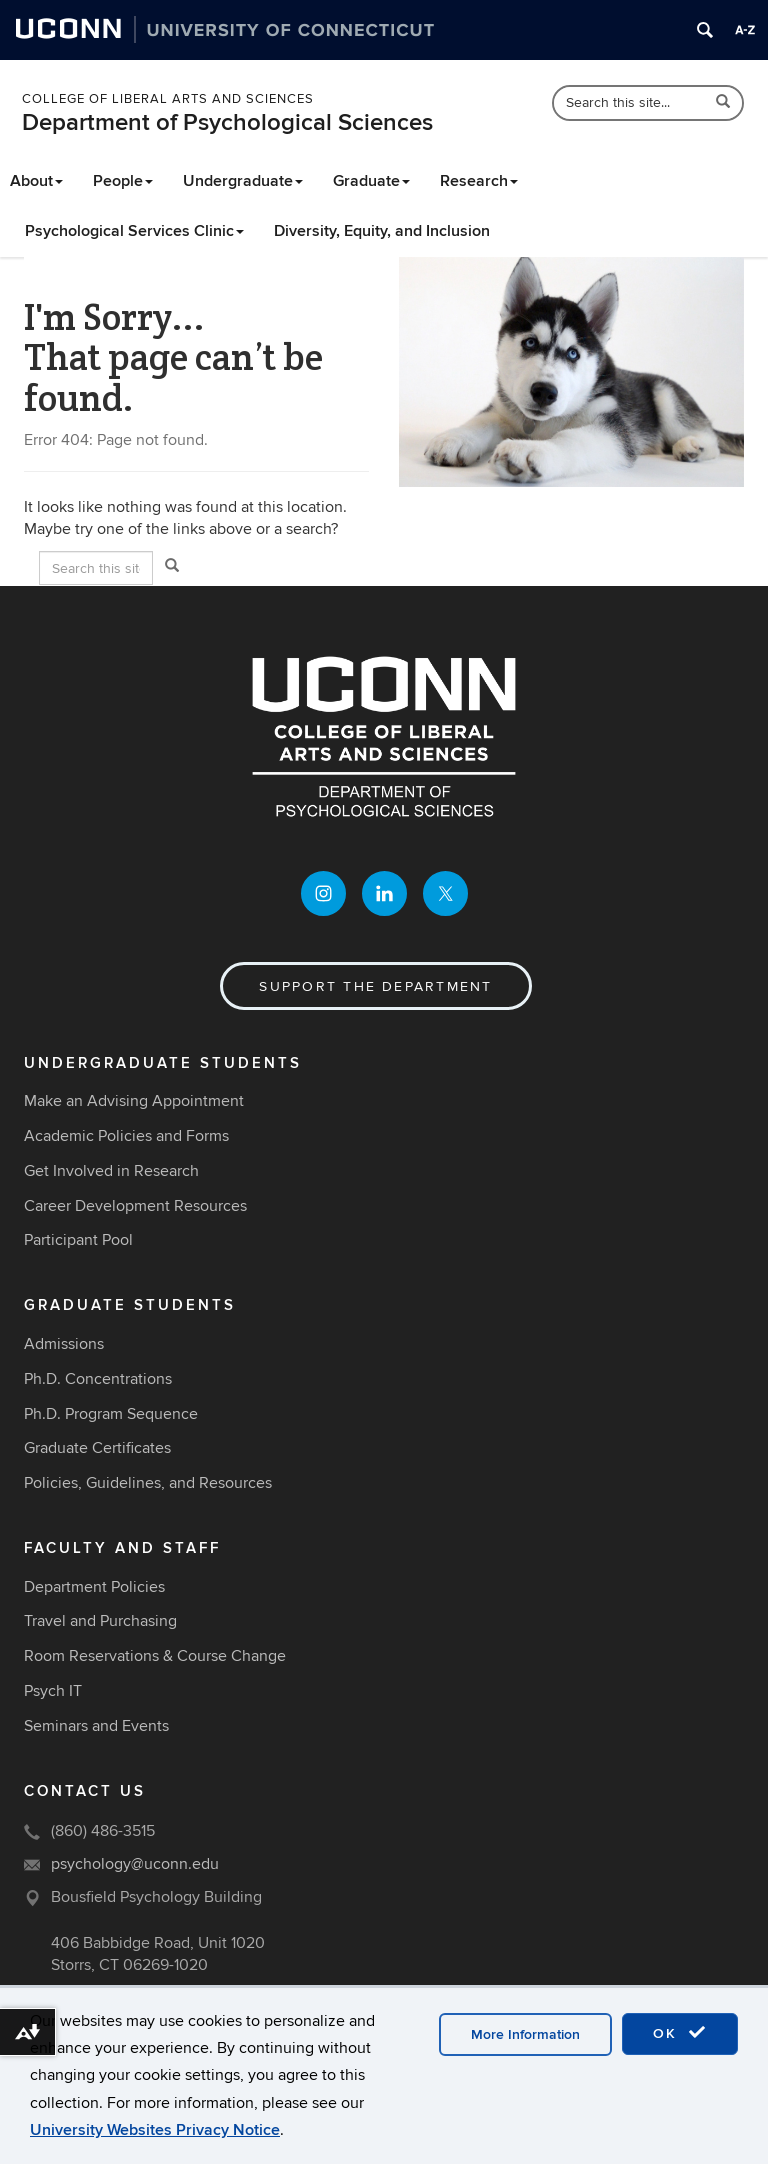 The width and height of the screenshot is (768, 2164). What do you see at coordinates (111, 1414) in the screenshot?
I see `Ph.D. Program Sequence` at bounding box center [111, 1414].